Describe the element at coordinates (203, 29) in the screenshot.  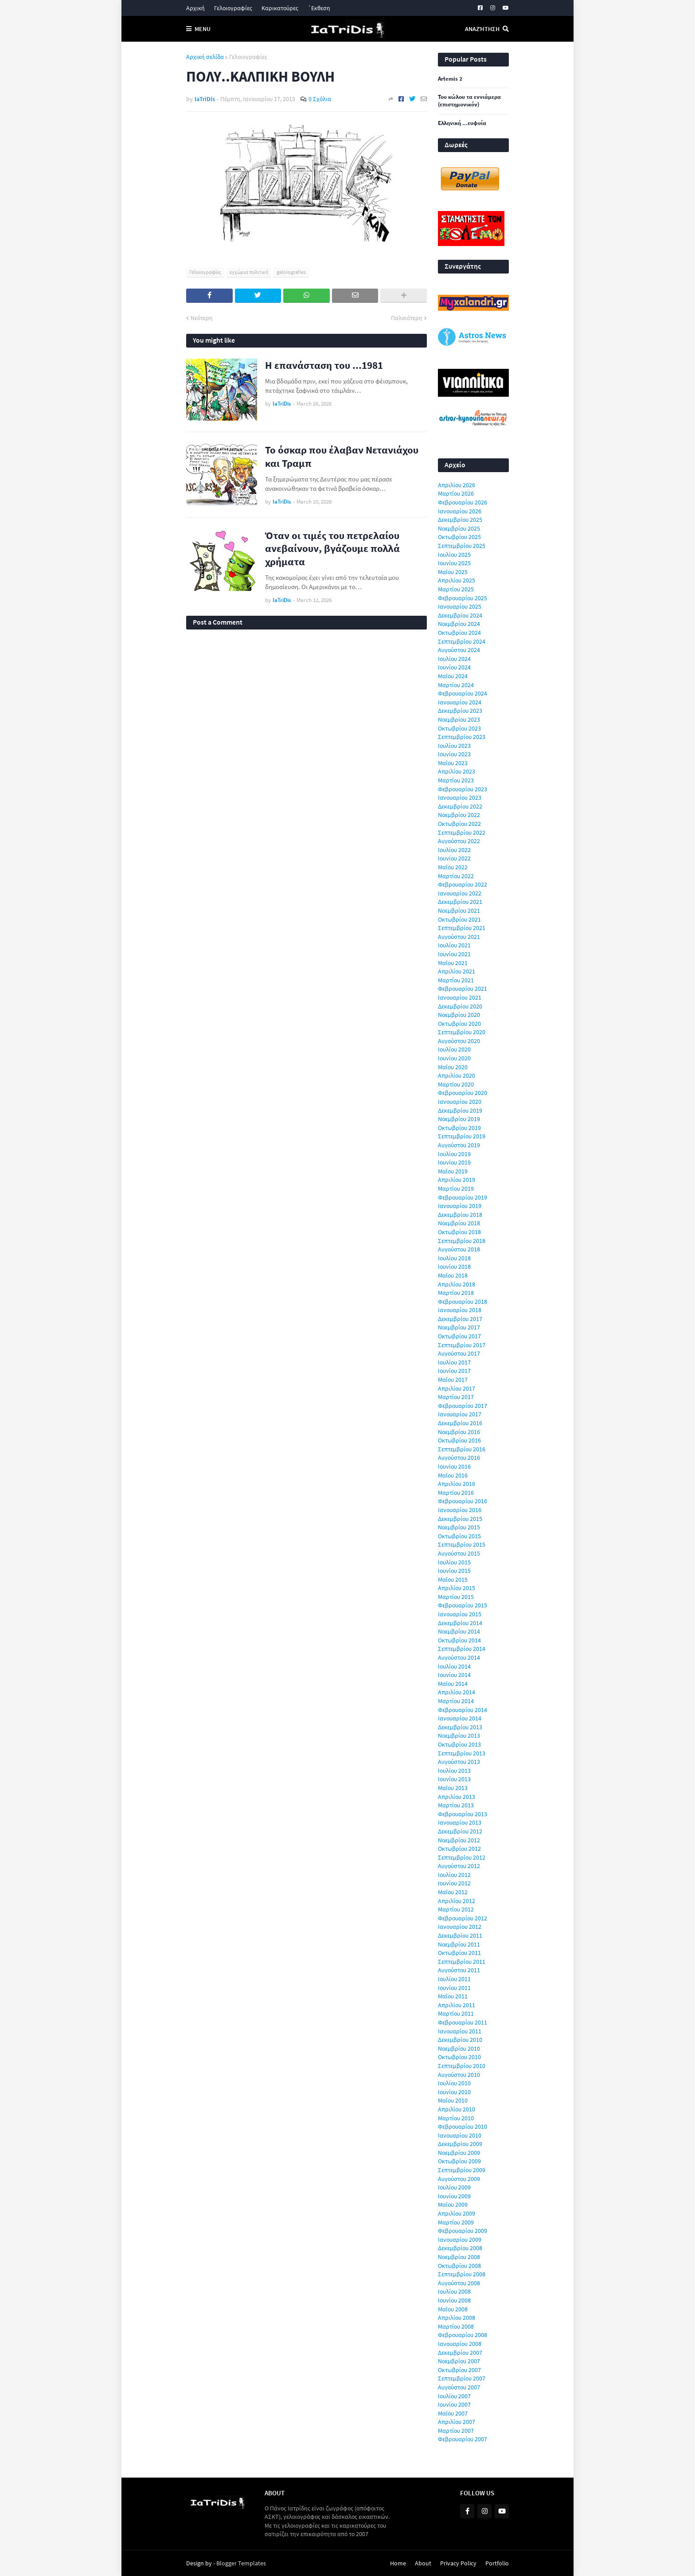
I see `Menu` at that location.